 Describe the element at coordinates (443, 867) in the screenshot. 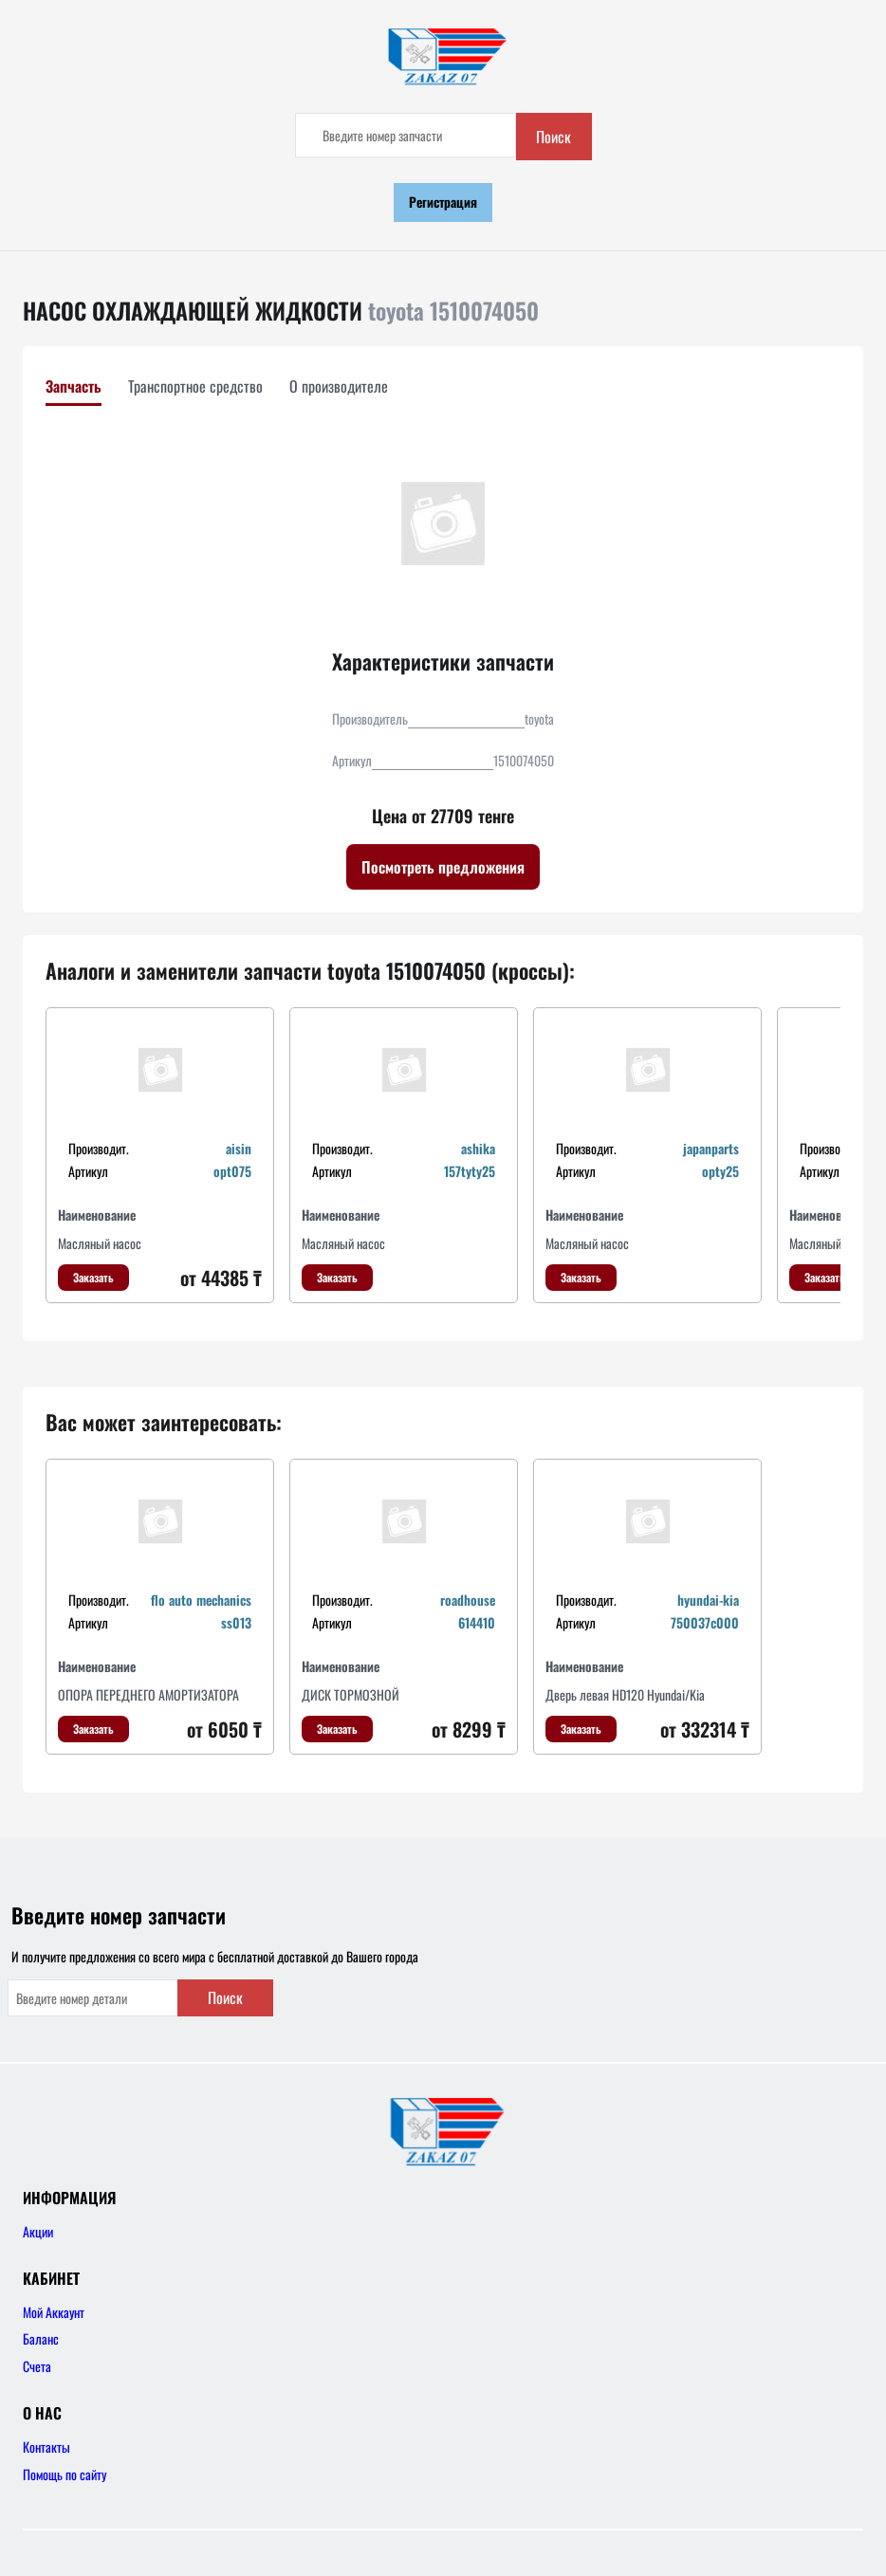

I see `Посмотреть предложения` at that location.